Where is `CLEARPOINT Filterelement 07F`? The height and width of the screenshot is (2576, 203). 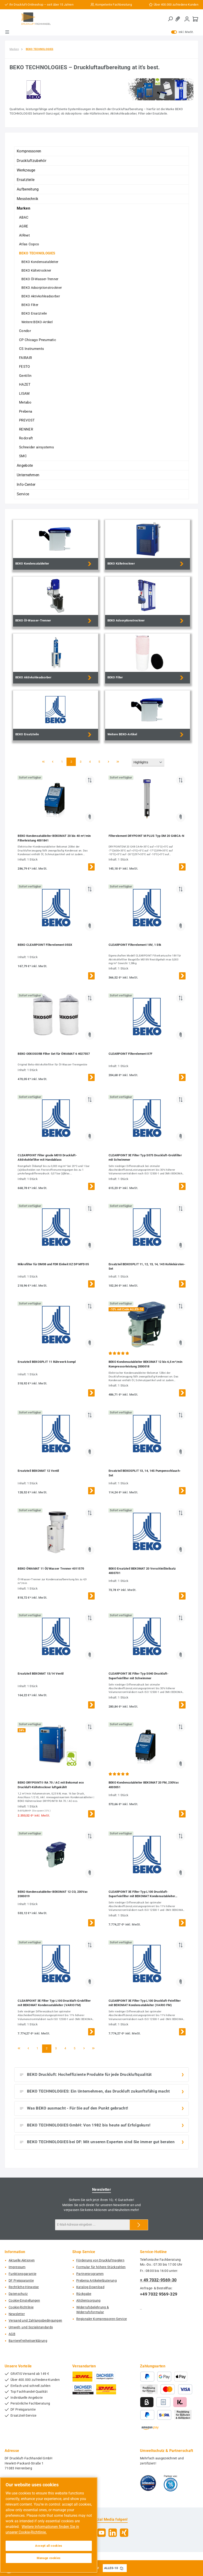 CLEARPOINT Filterelement 07F is located at coordinates (130, 1053).